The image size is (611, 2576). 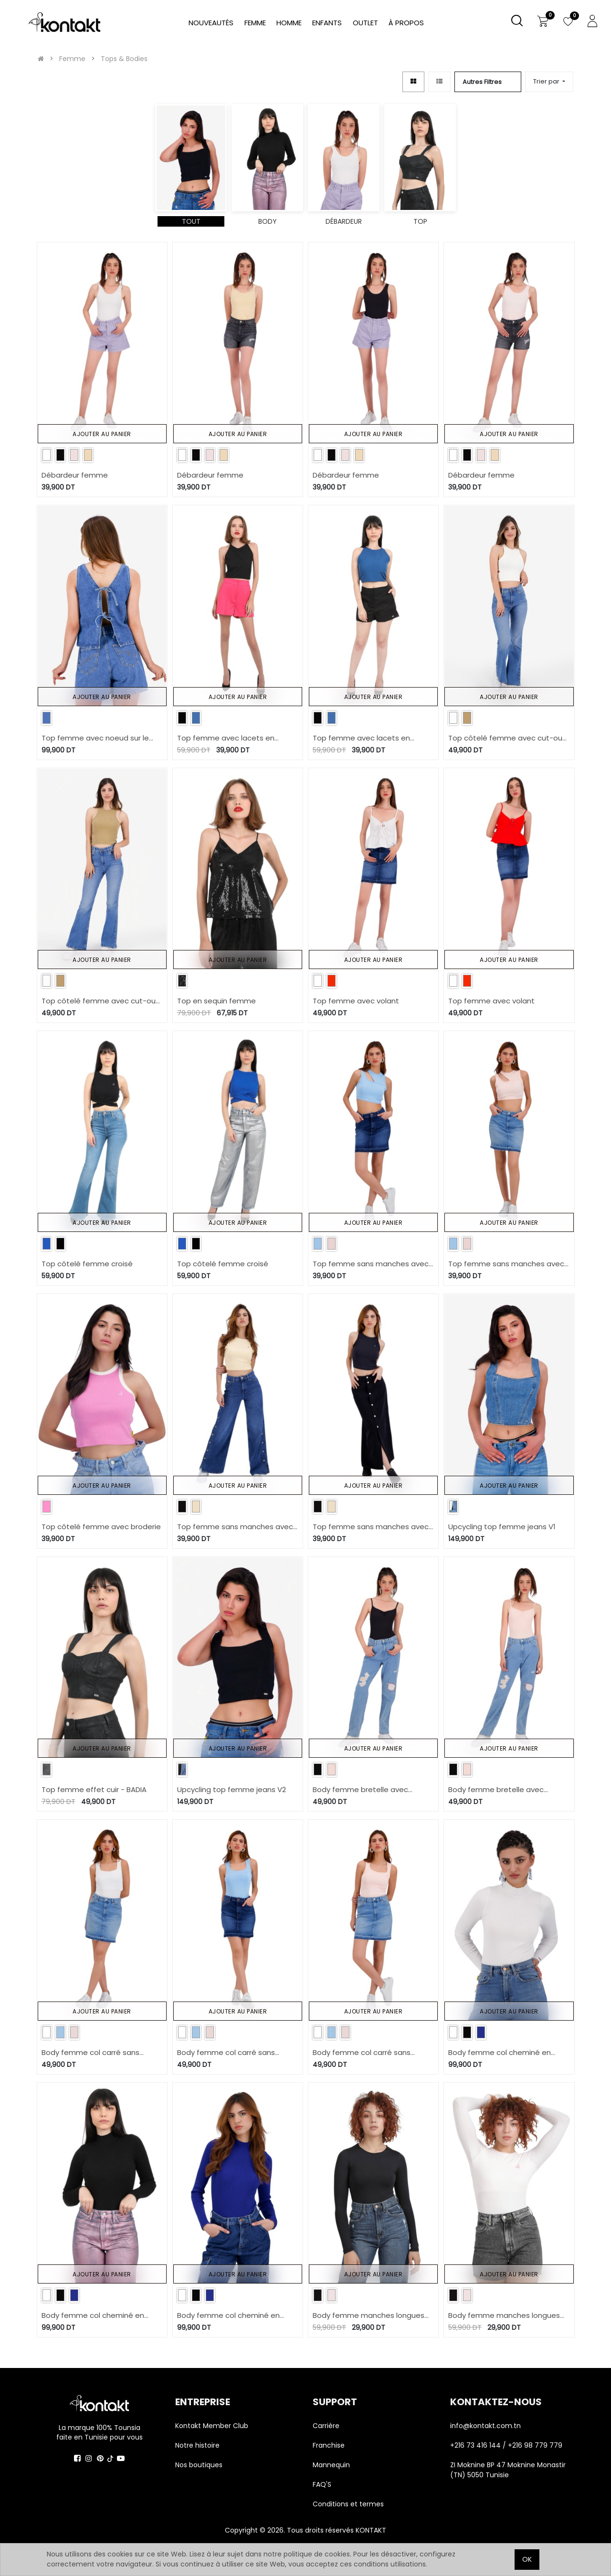 I want to click on OK, so click(x=527, y=2559).